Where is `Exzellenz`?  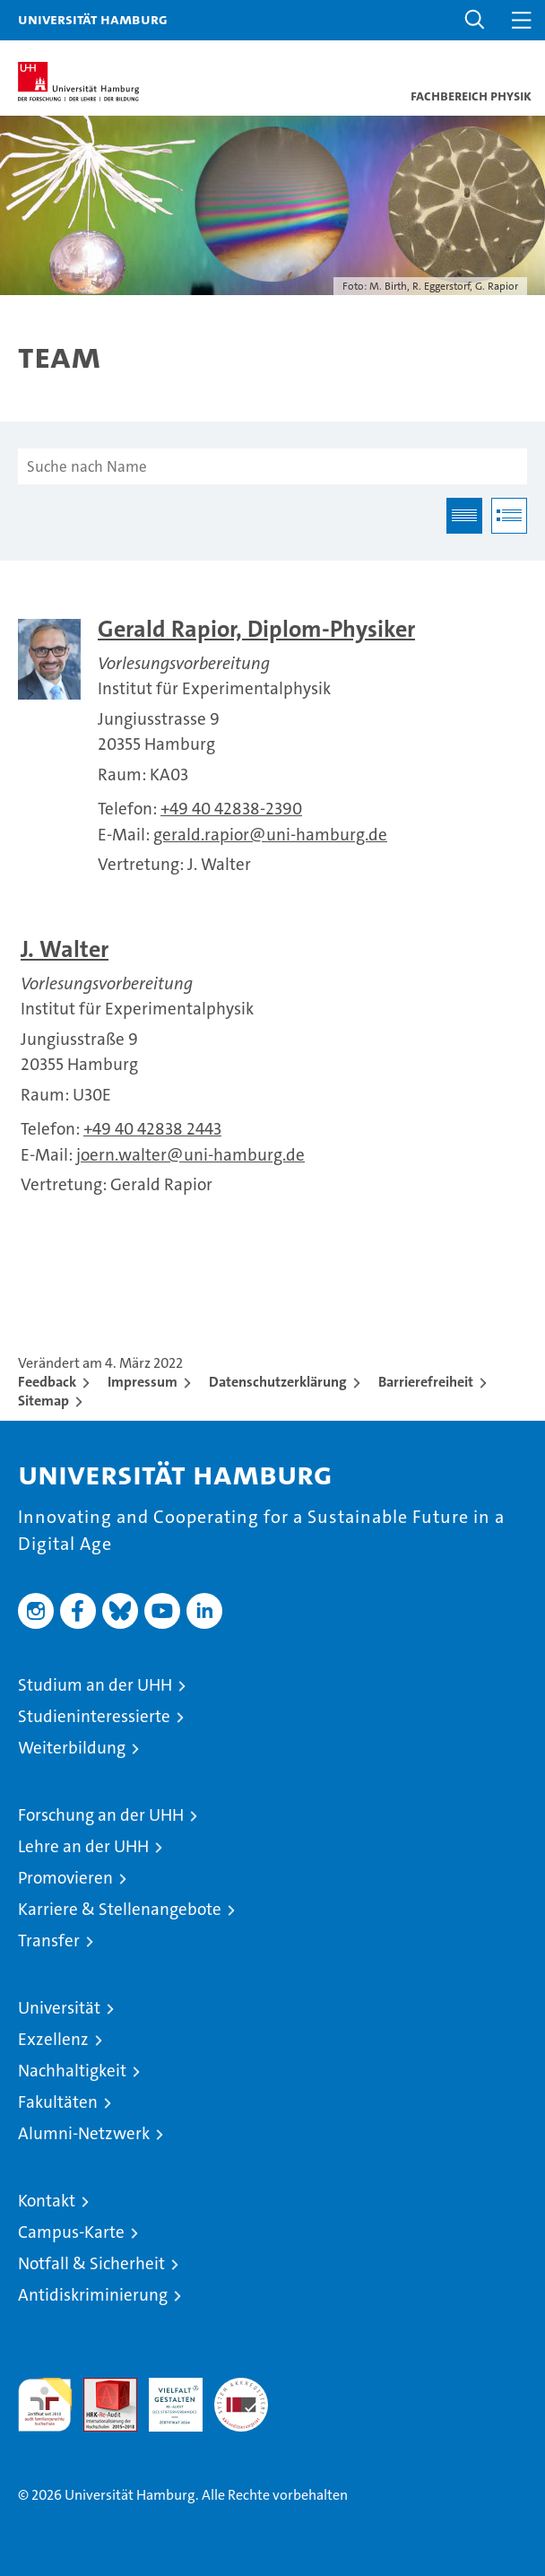
Exzellenz is located at coordinates (53, 2039).